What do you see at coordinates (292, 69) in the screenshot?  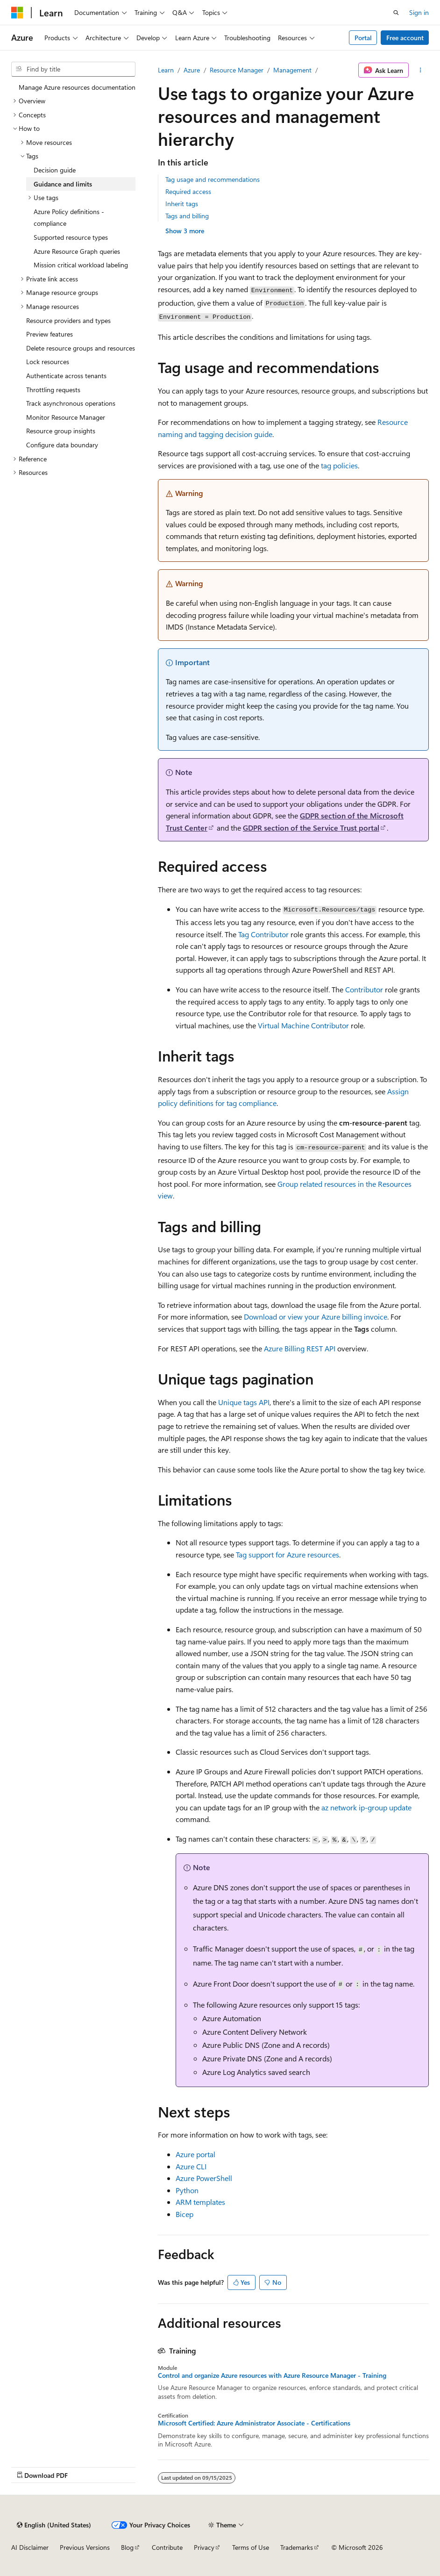 I see `Management` at bounding box center [292, 69].